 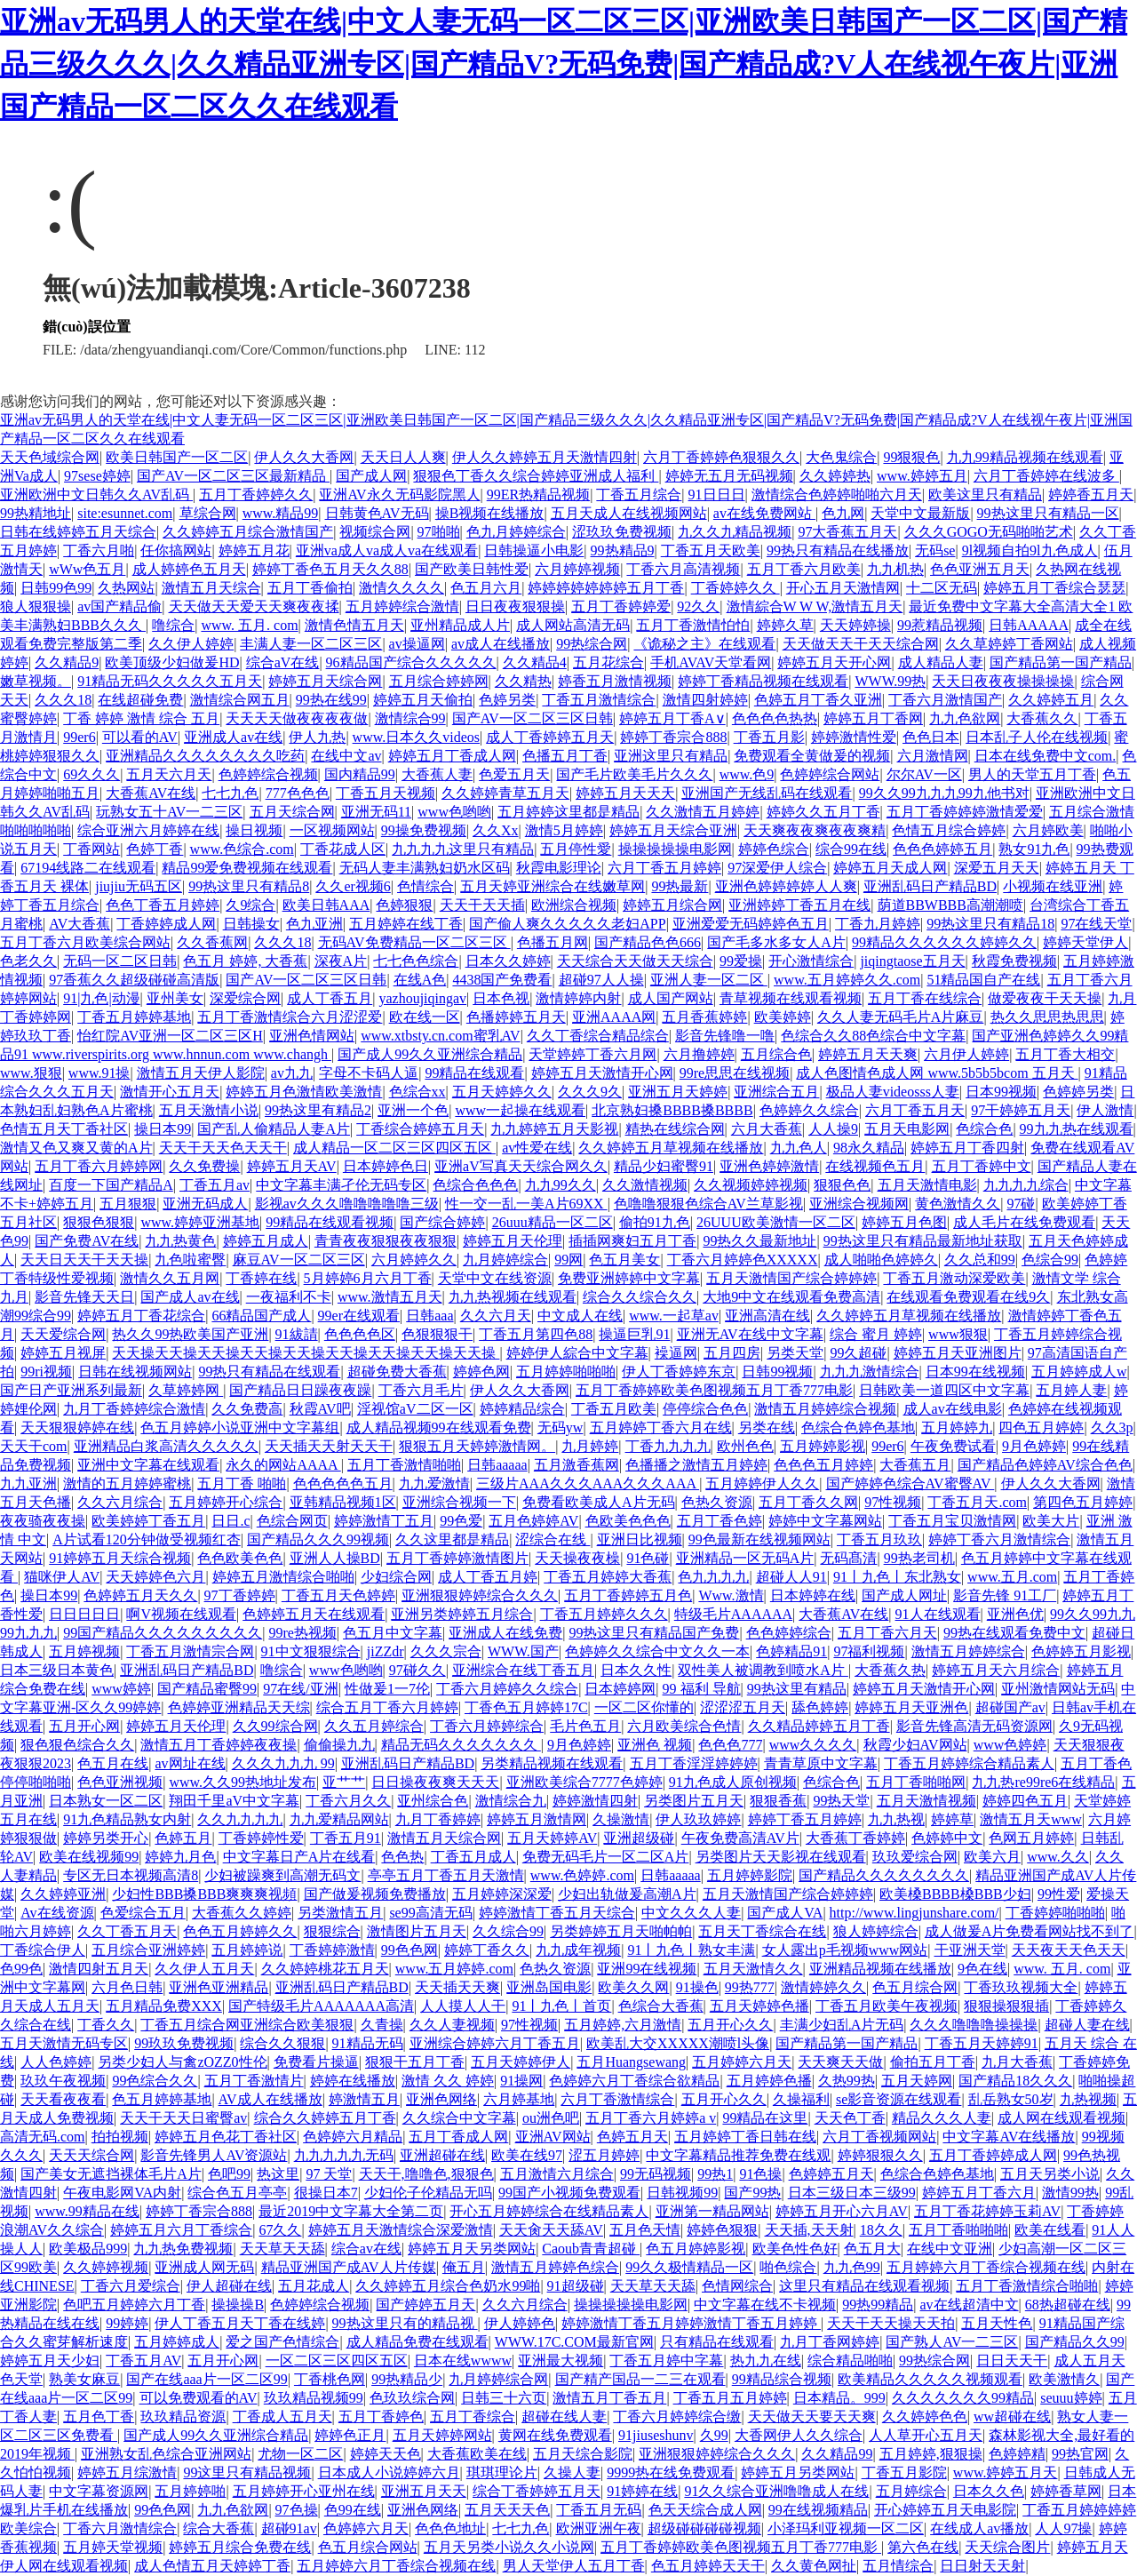 What do you see at coordinates (715, 2173) in the screenshot?
I see `99热1` at bounding box center [715, 2173].